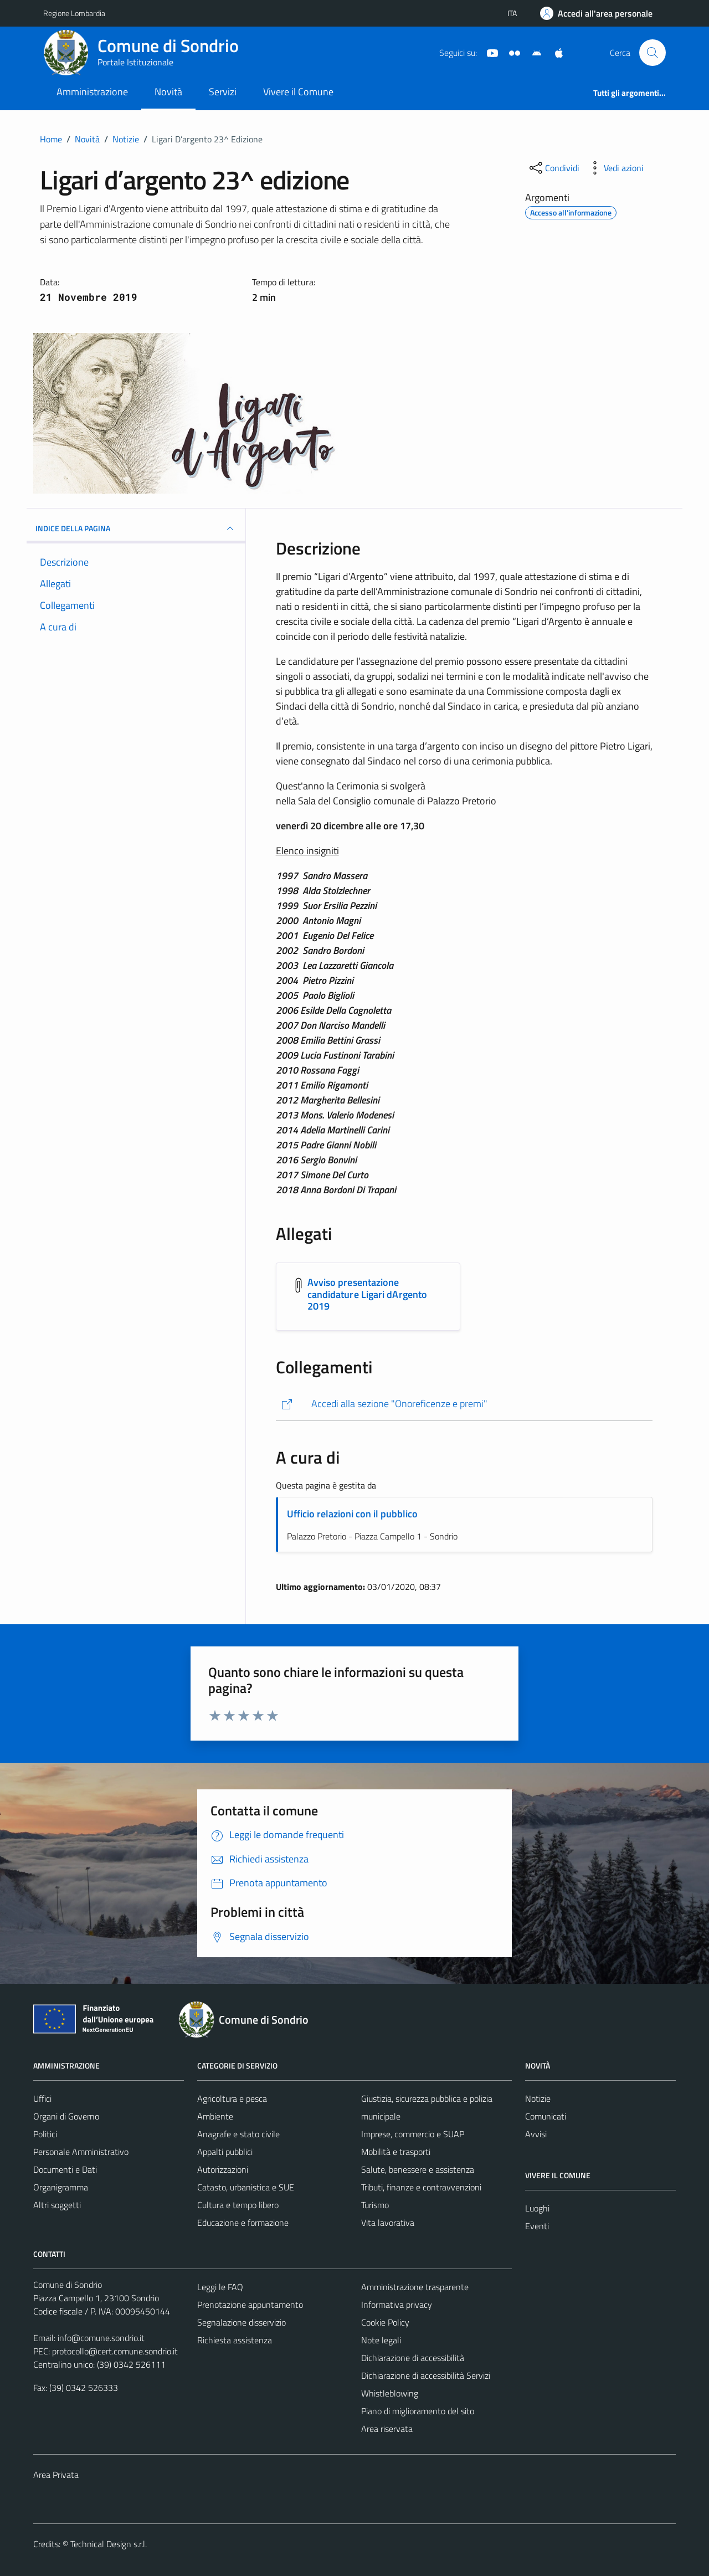 The width and height of the screenshot is (709, 2576). I want to click on info@comune.sondrio.it, so click(101, 2337).